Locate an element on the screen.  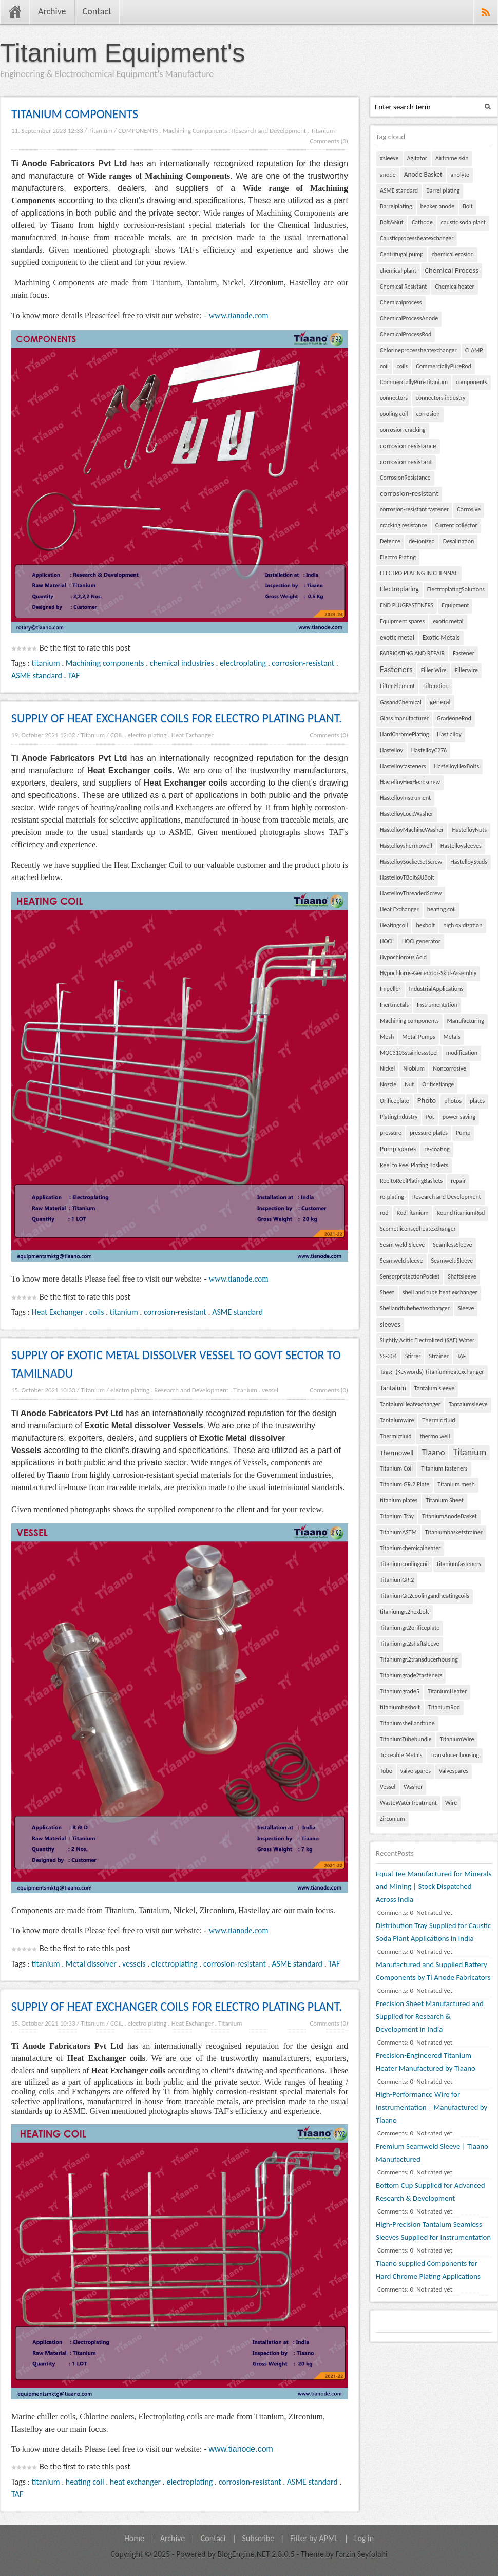
Fastener is located at coordinates (463, 653).